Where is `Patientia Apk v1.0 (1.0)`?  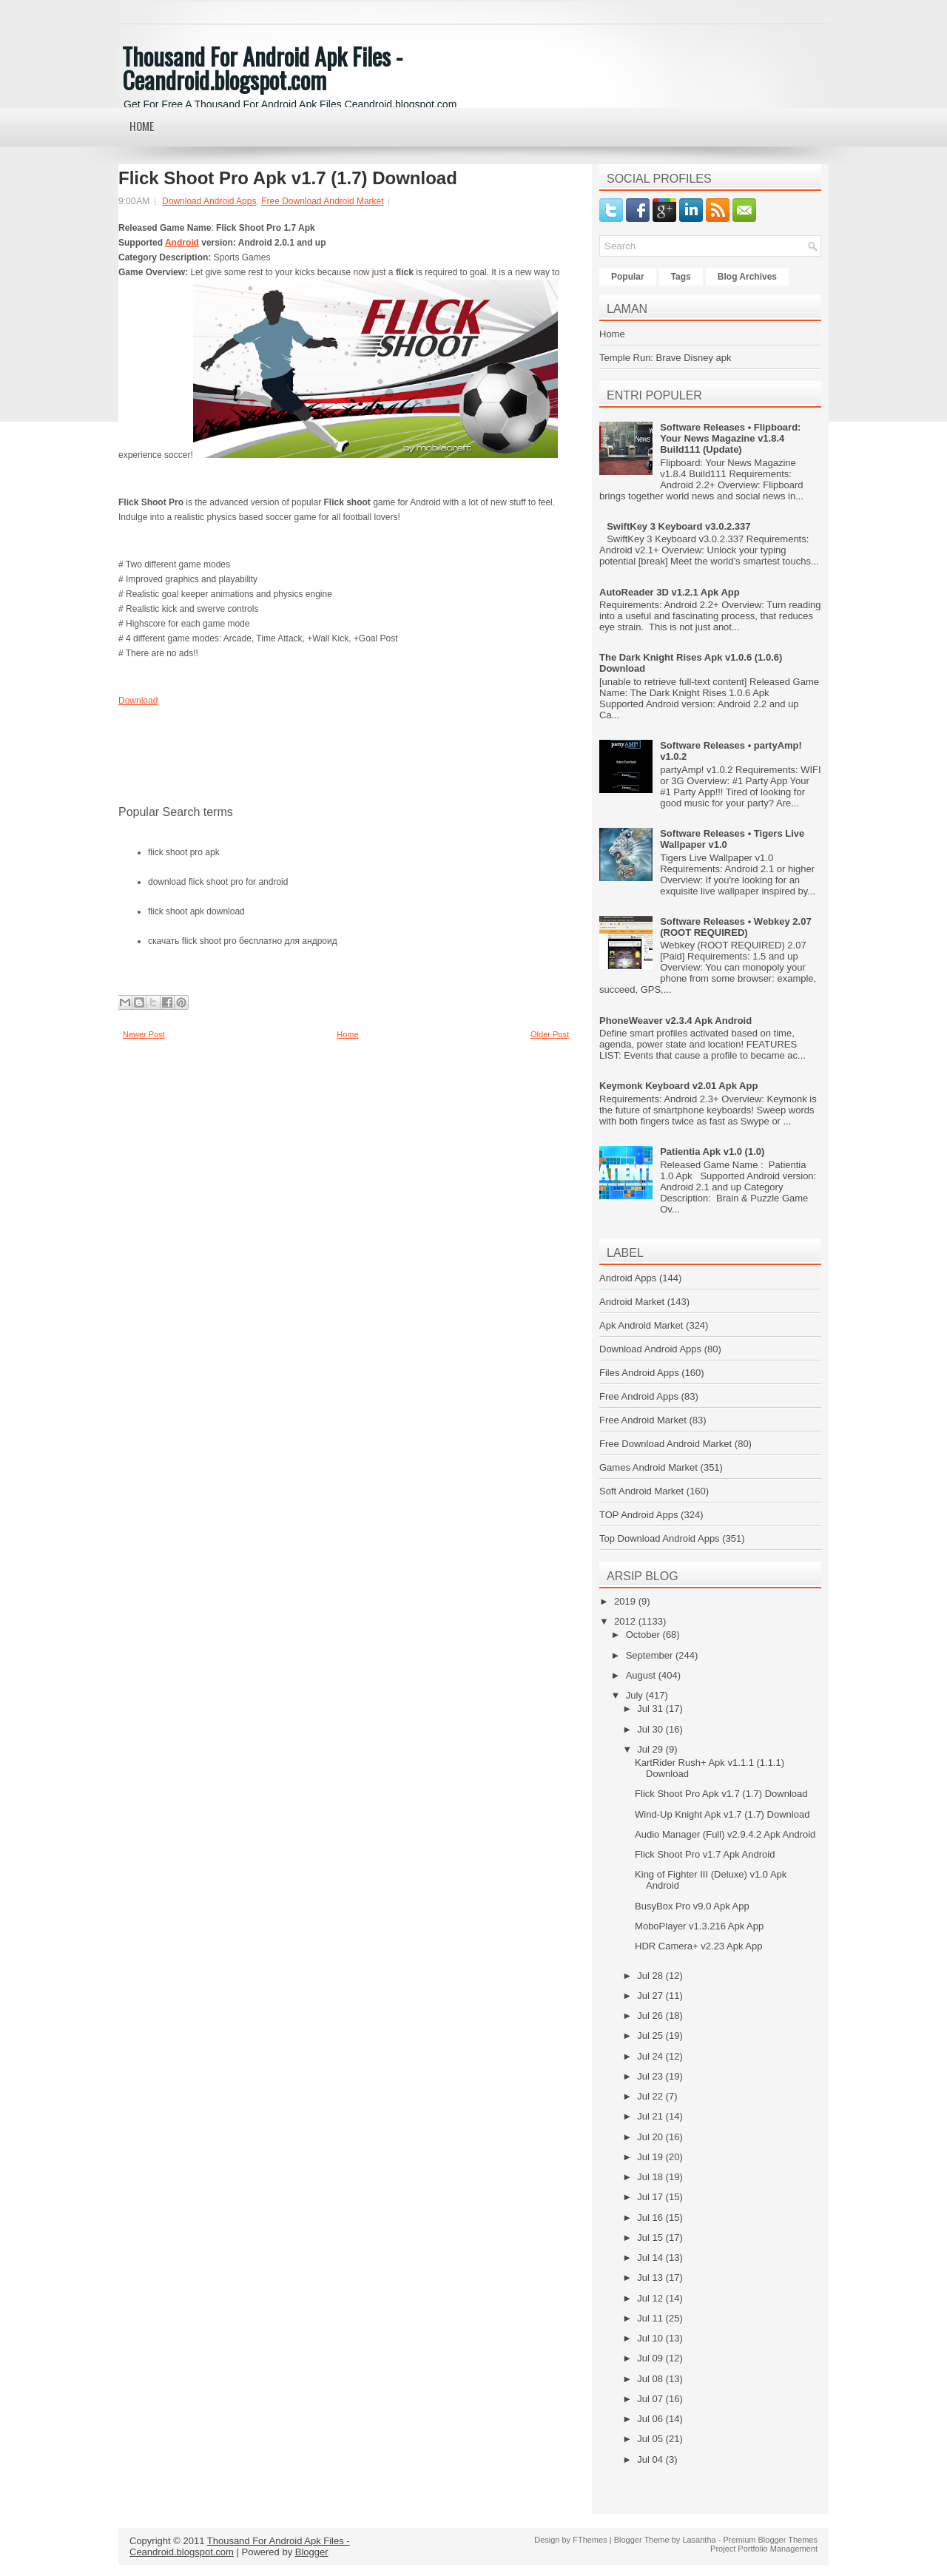 Patientia Apk v1.0 (1.0) is located at coordinates (712, 1151).